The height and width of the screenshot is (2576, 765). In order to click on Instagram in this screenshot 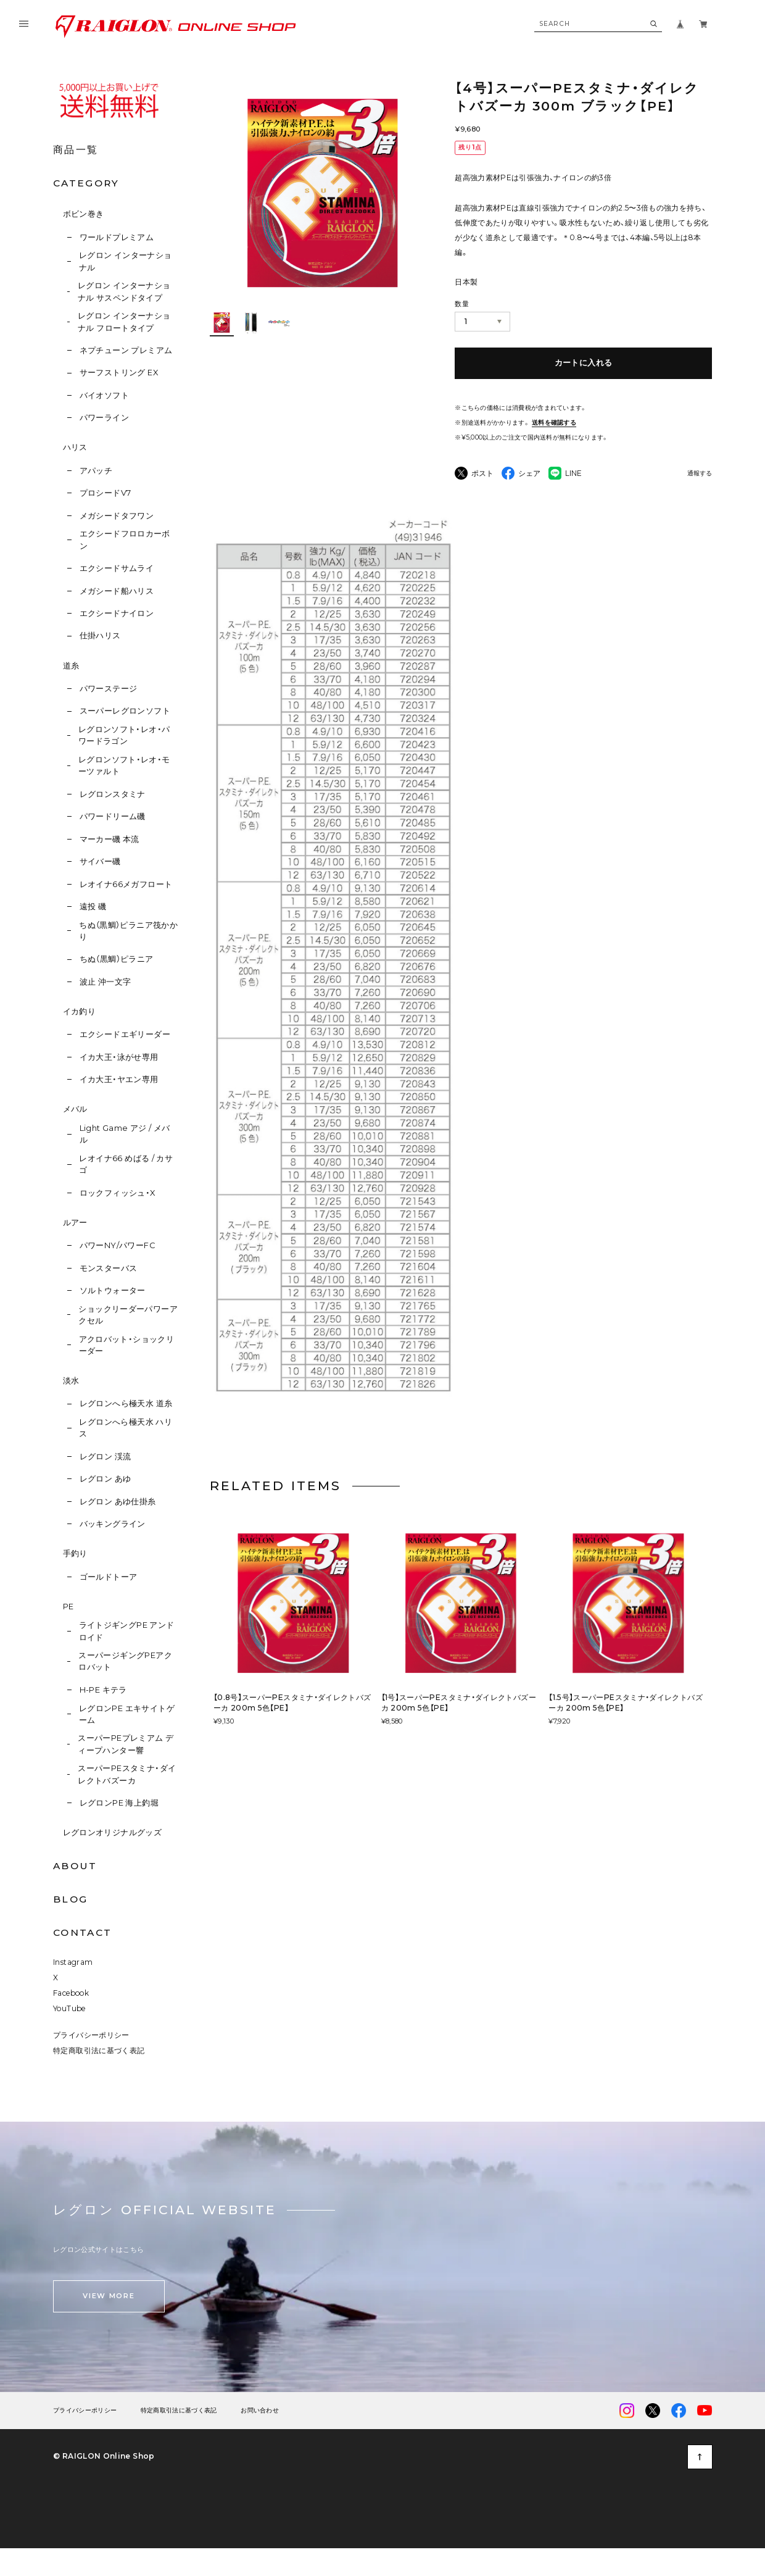, I will do `click(73, 1962)`.